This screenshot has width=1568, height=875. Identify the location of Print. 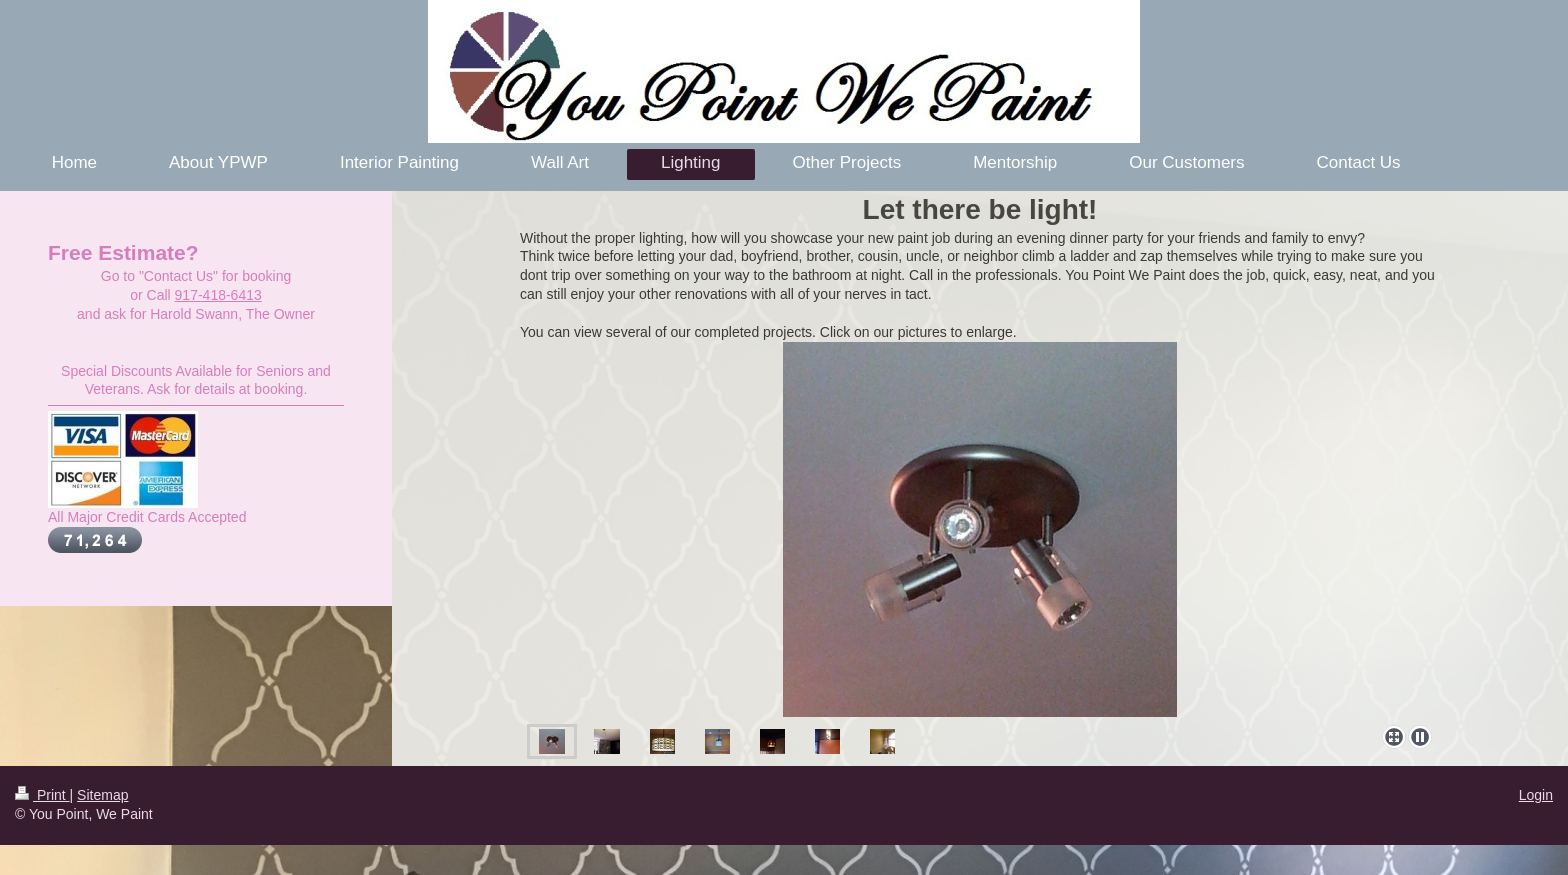
(42, 795).